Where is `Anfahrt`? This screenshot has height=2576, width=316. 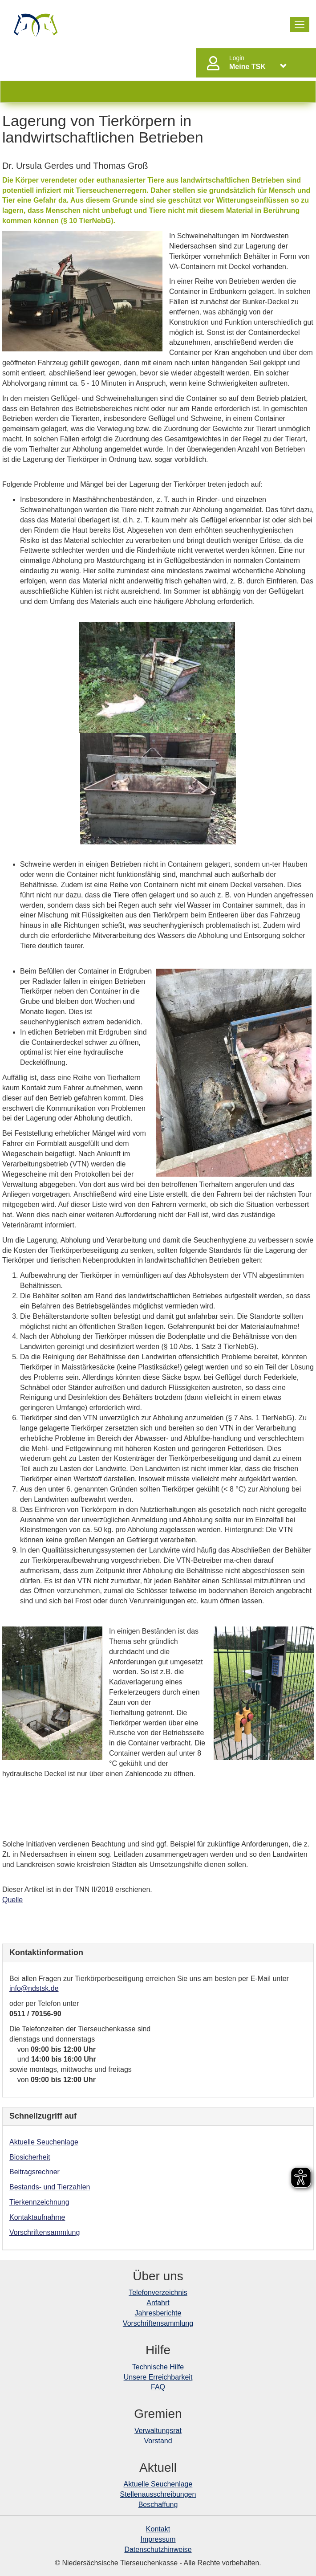 Anfahrt is located at coordinates (158, 2303).